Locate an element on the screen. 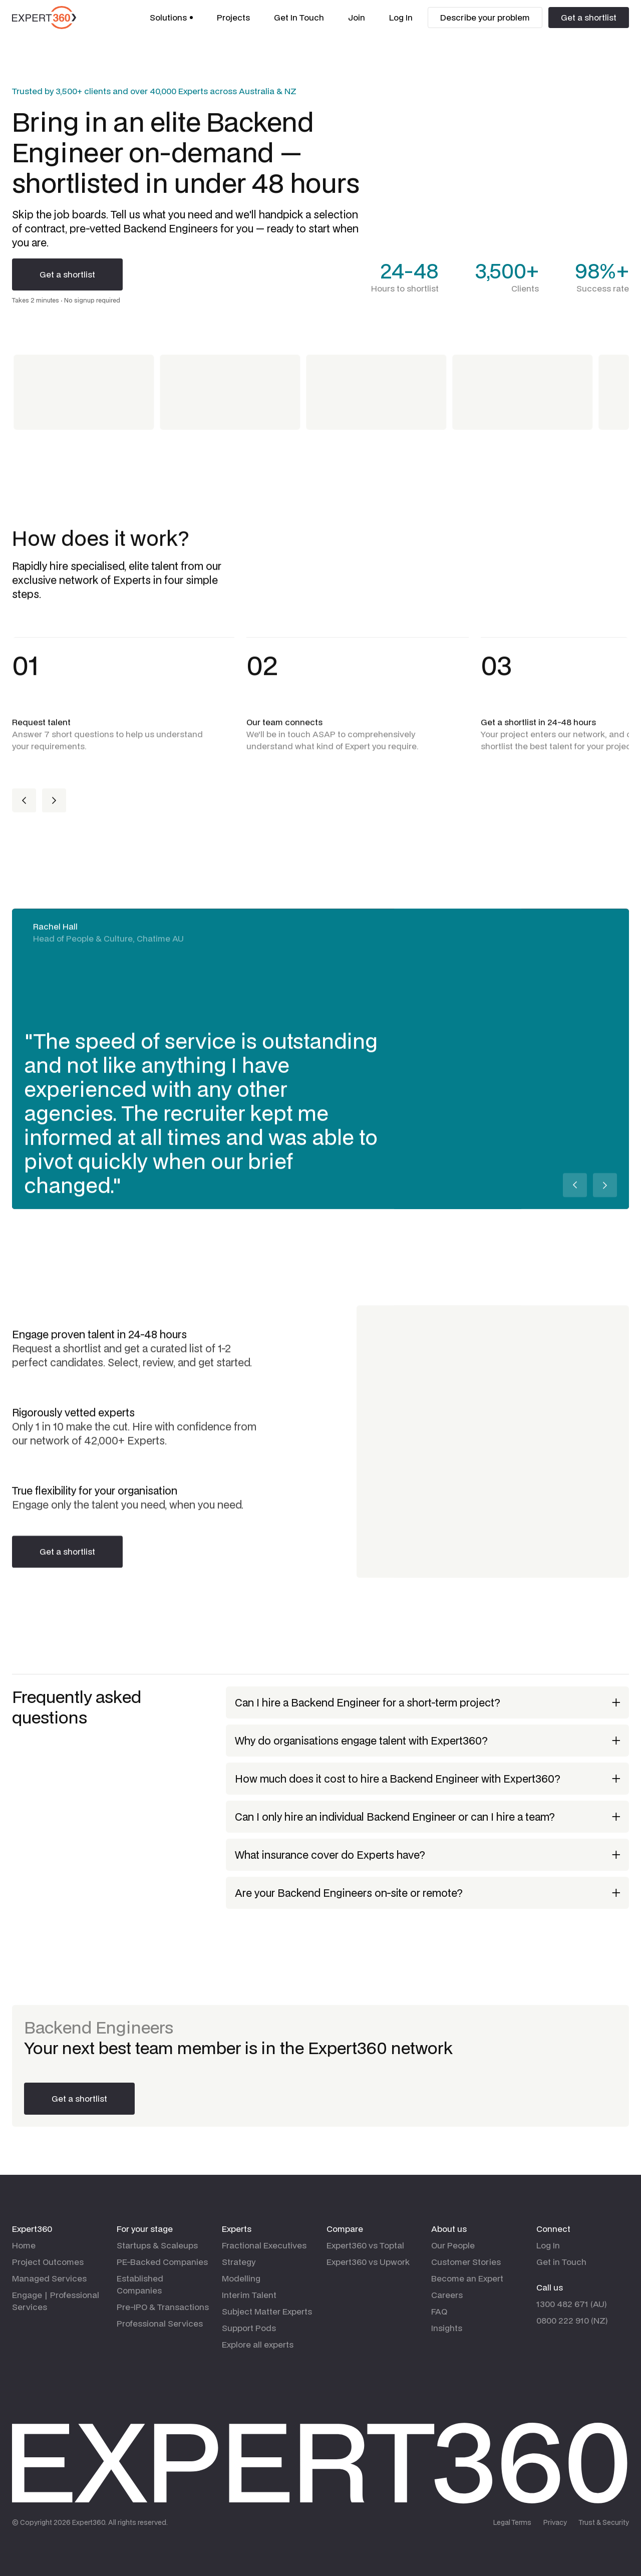  Careers is located at coordinates (447, 2295).